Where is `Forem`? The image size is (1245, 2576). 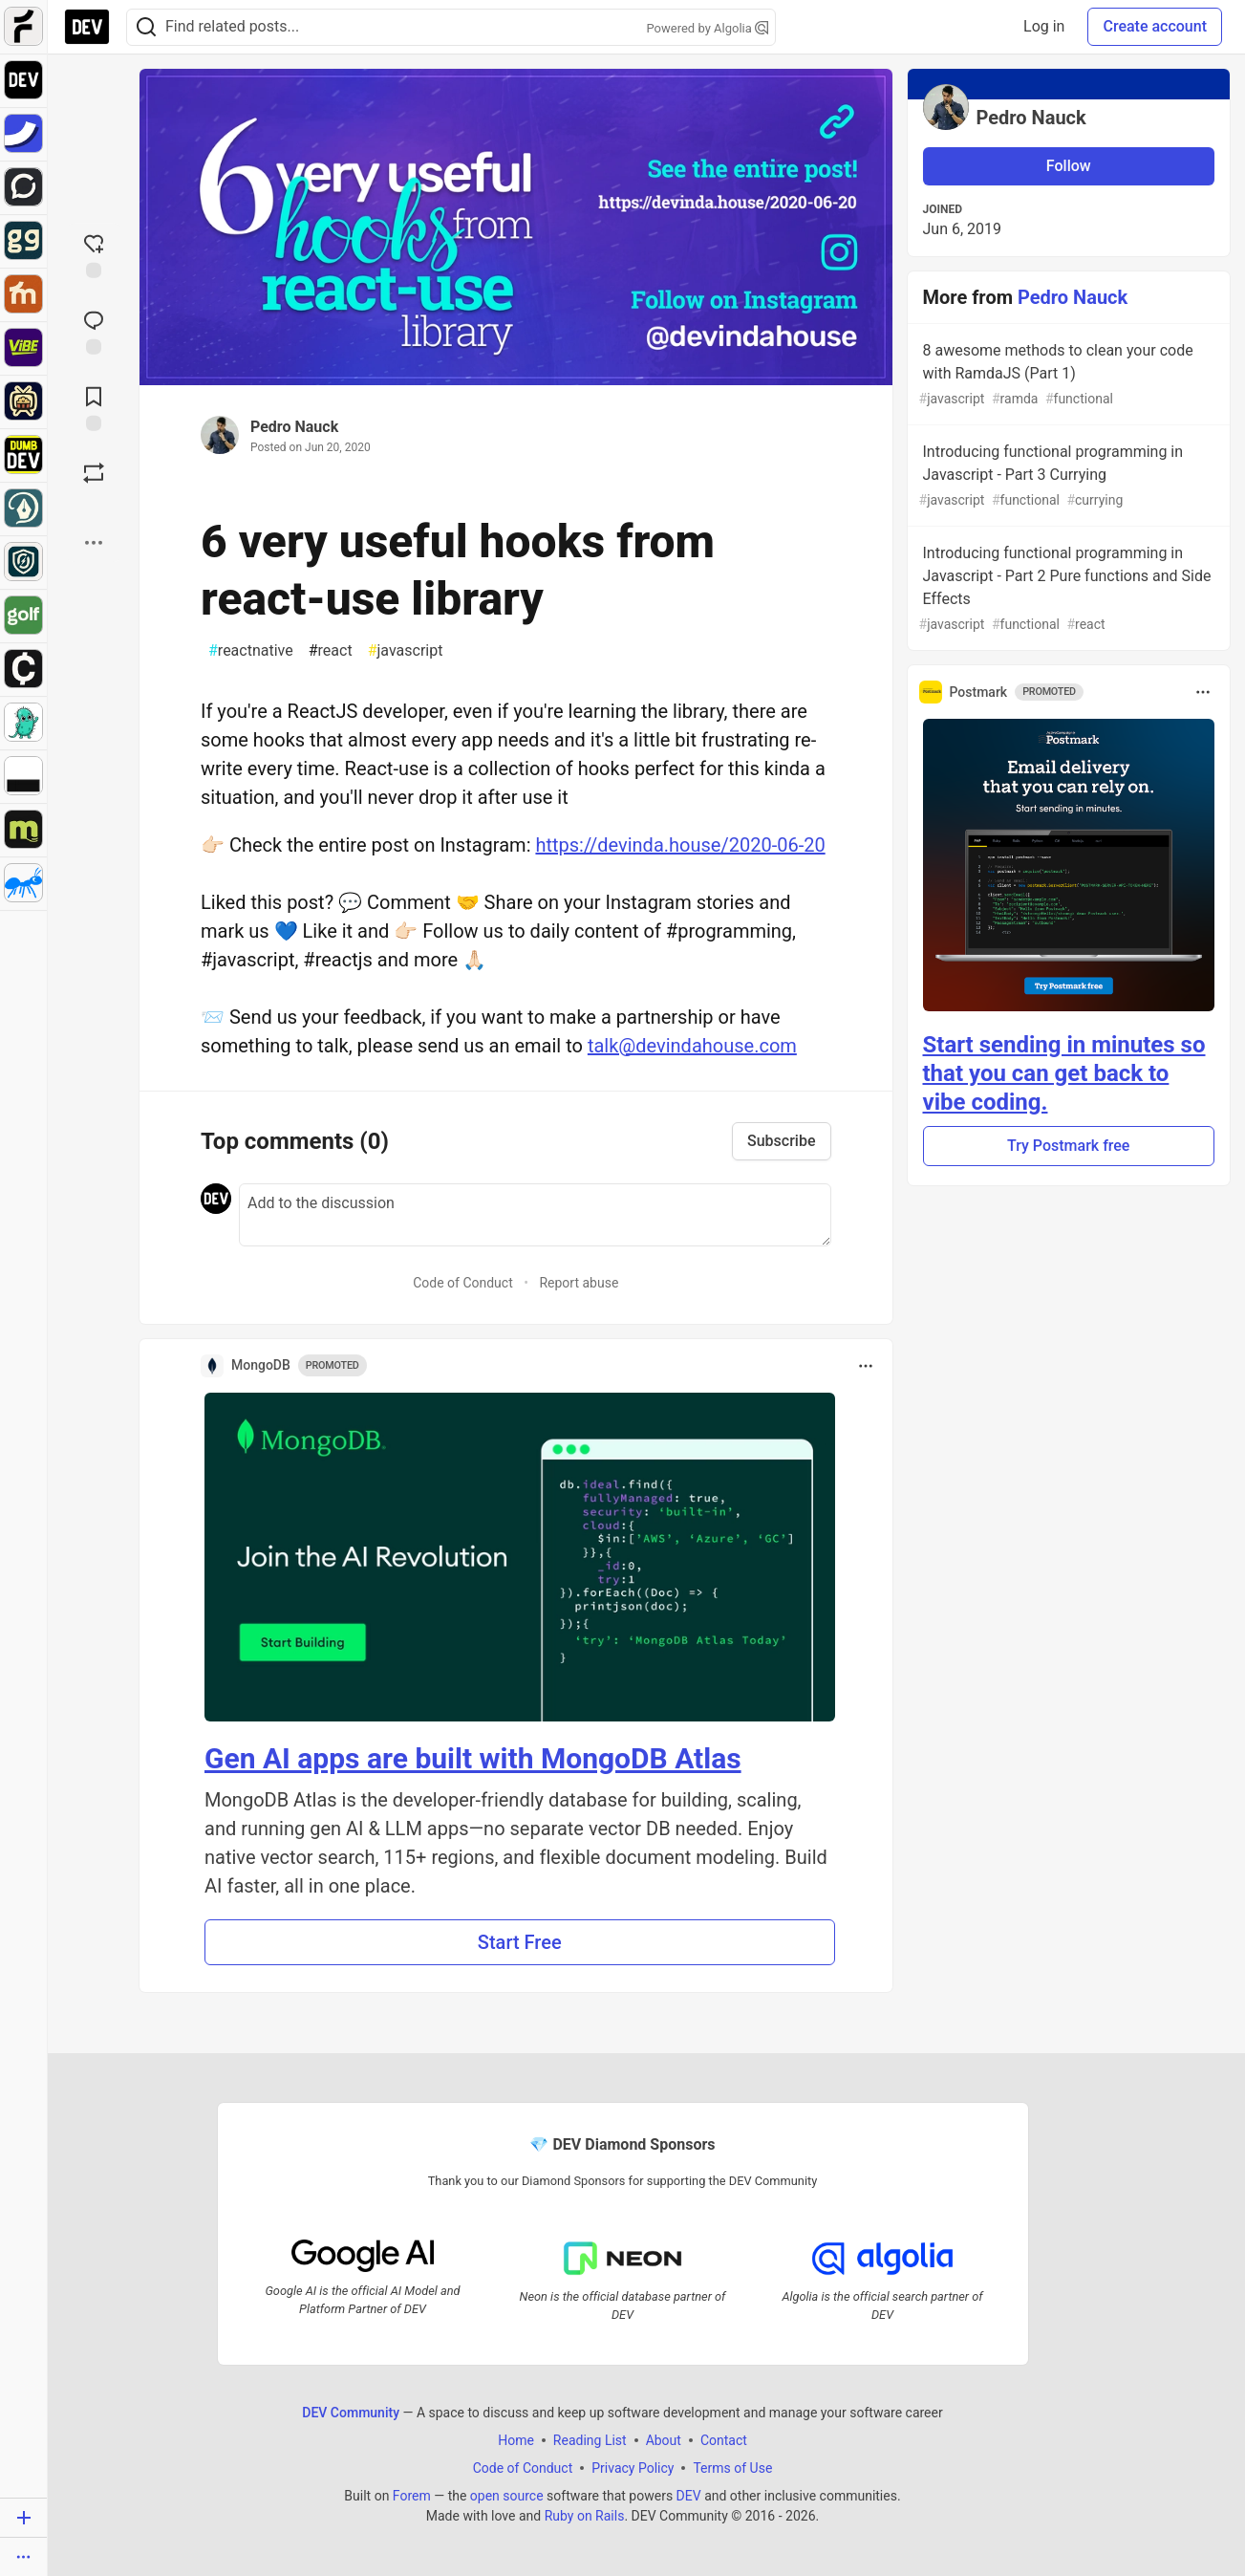 Forem is located at coordinates (412, 2495).